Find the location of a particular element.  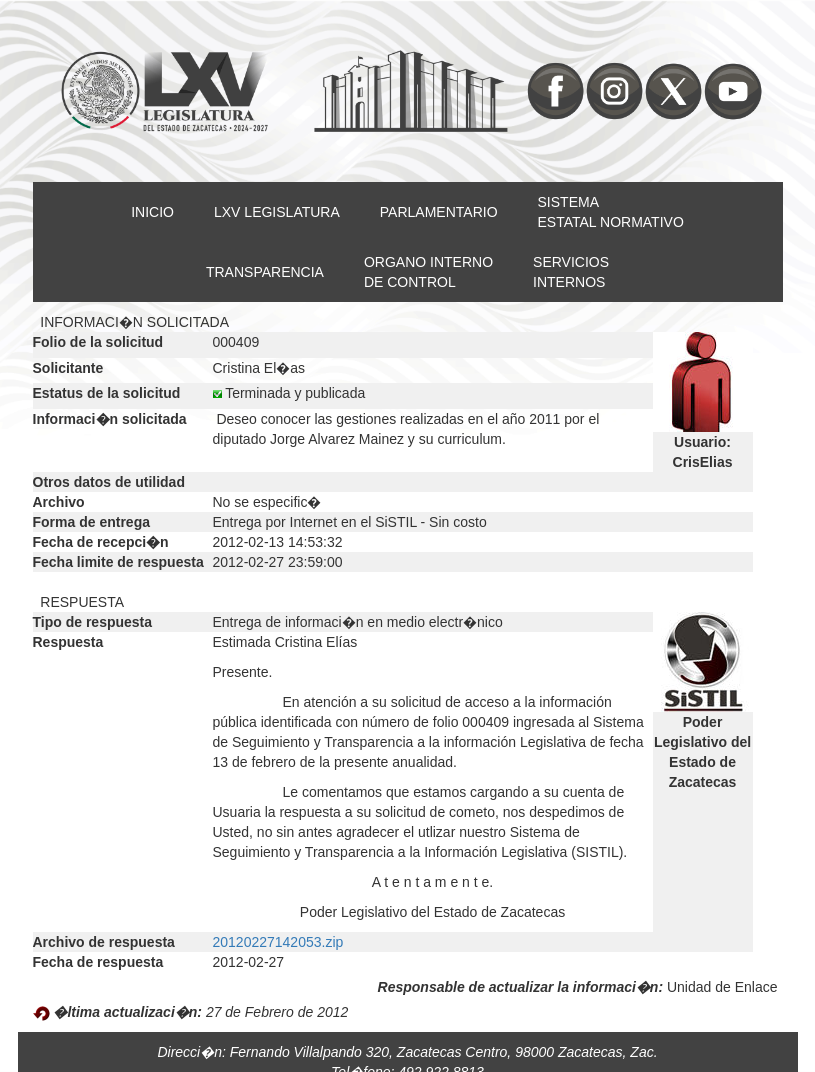

20120227142053.zip is located at coordinates (278, 942).